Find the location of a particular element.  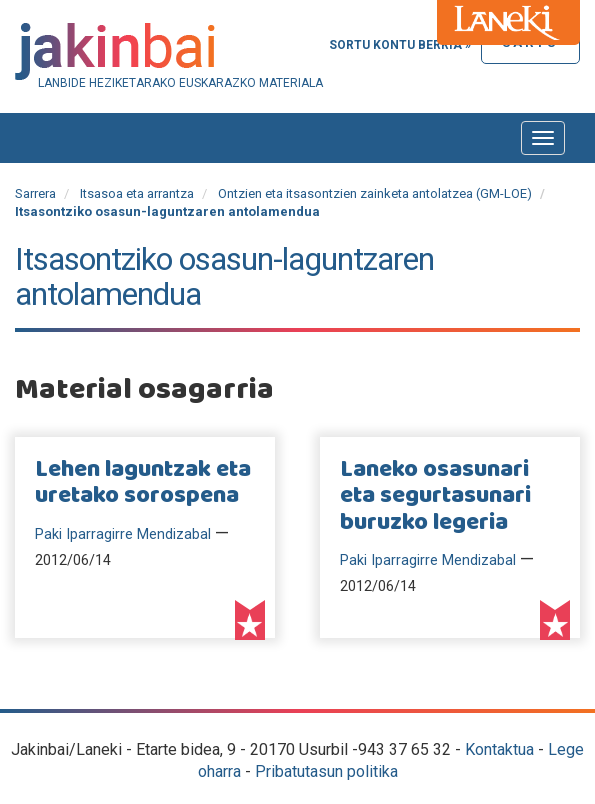

Ontzien eta itsasontzien zainketa antolatzea (GM-LOE) is located at coordinates (375, 193).